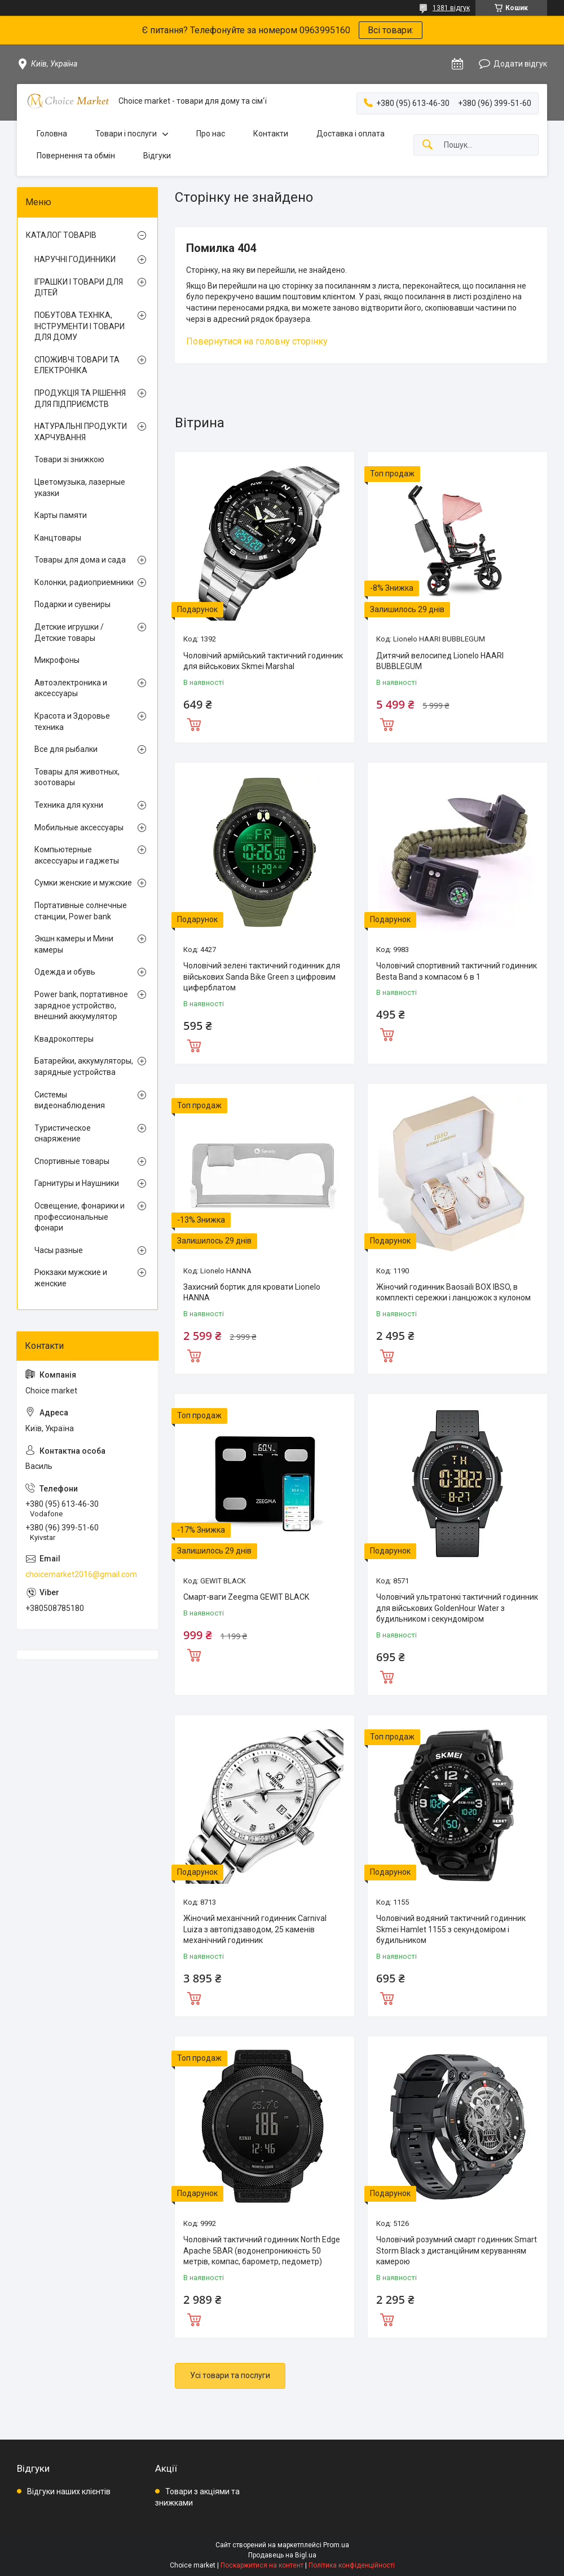 Image resolution: width=564 pixels, height=2576 pixels. I want to click on Спортивные товары, so click(71, 1161).